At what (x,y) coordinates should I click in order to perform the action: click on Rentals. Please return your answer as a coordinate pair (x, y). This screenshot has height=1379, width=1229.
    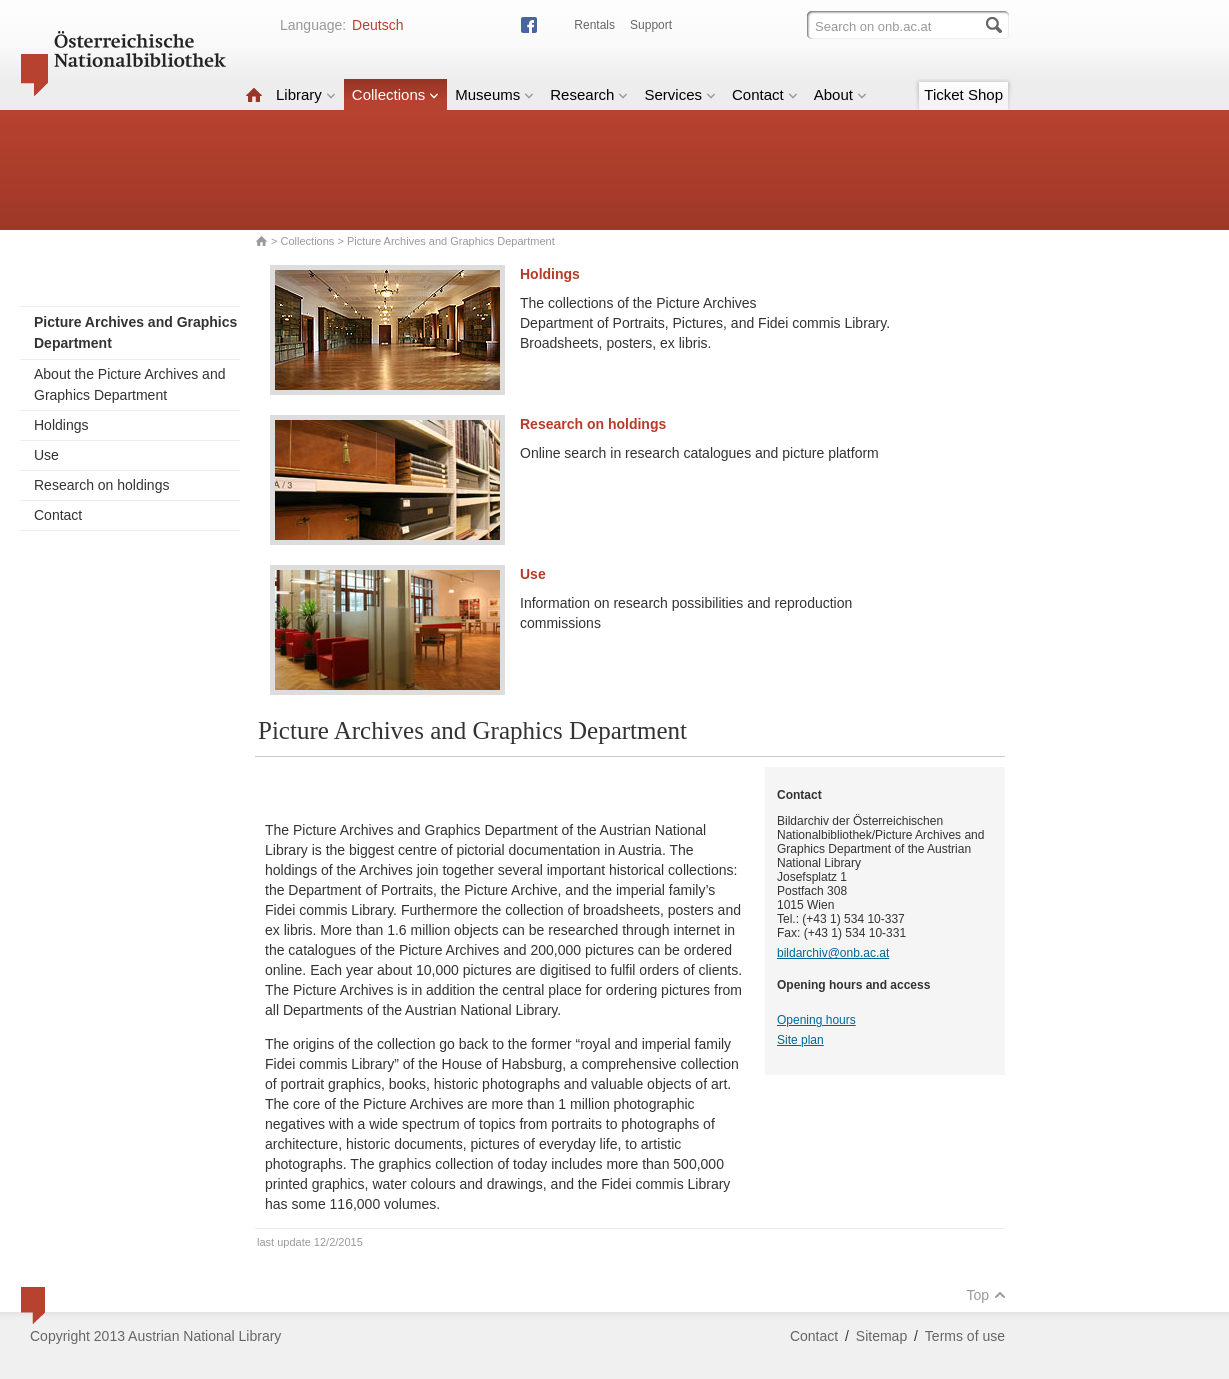
    Looking at the image, I should click on (594, 25).